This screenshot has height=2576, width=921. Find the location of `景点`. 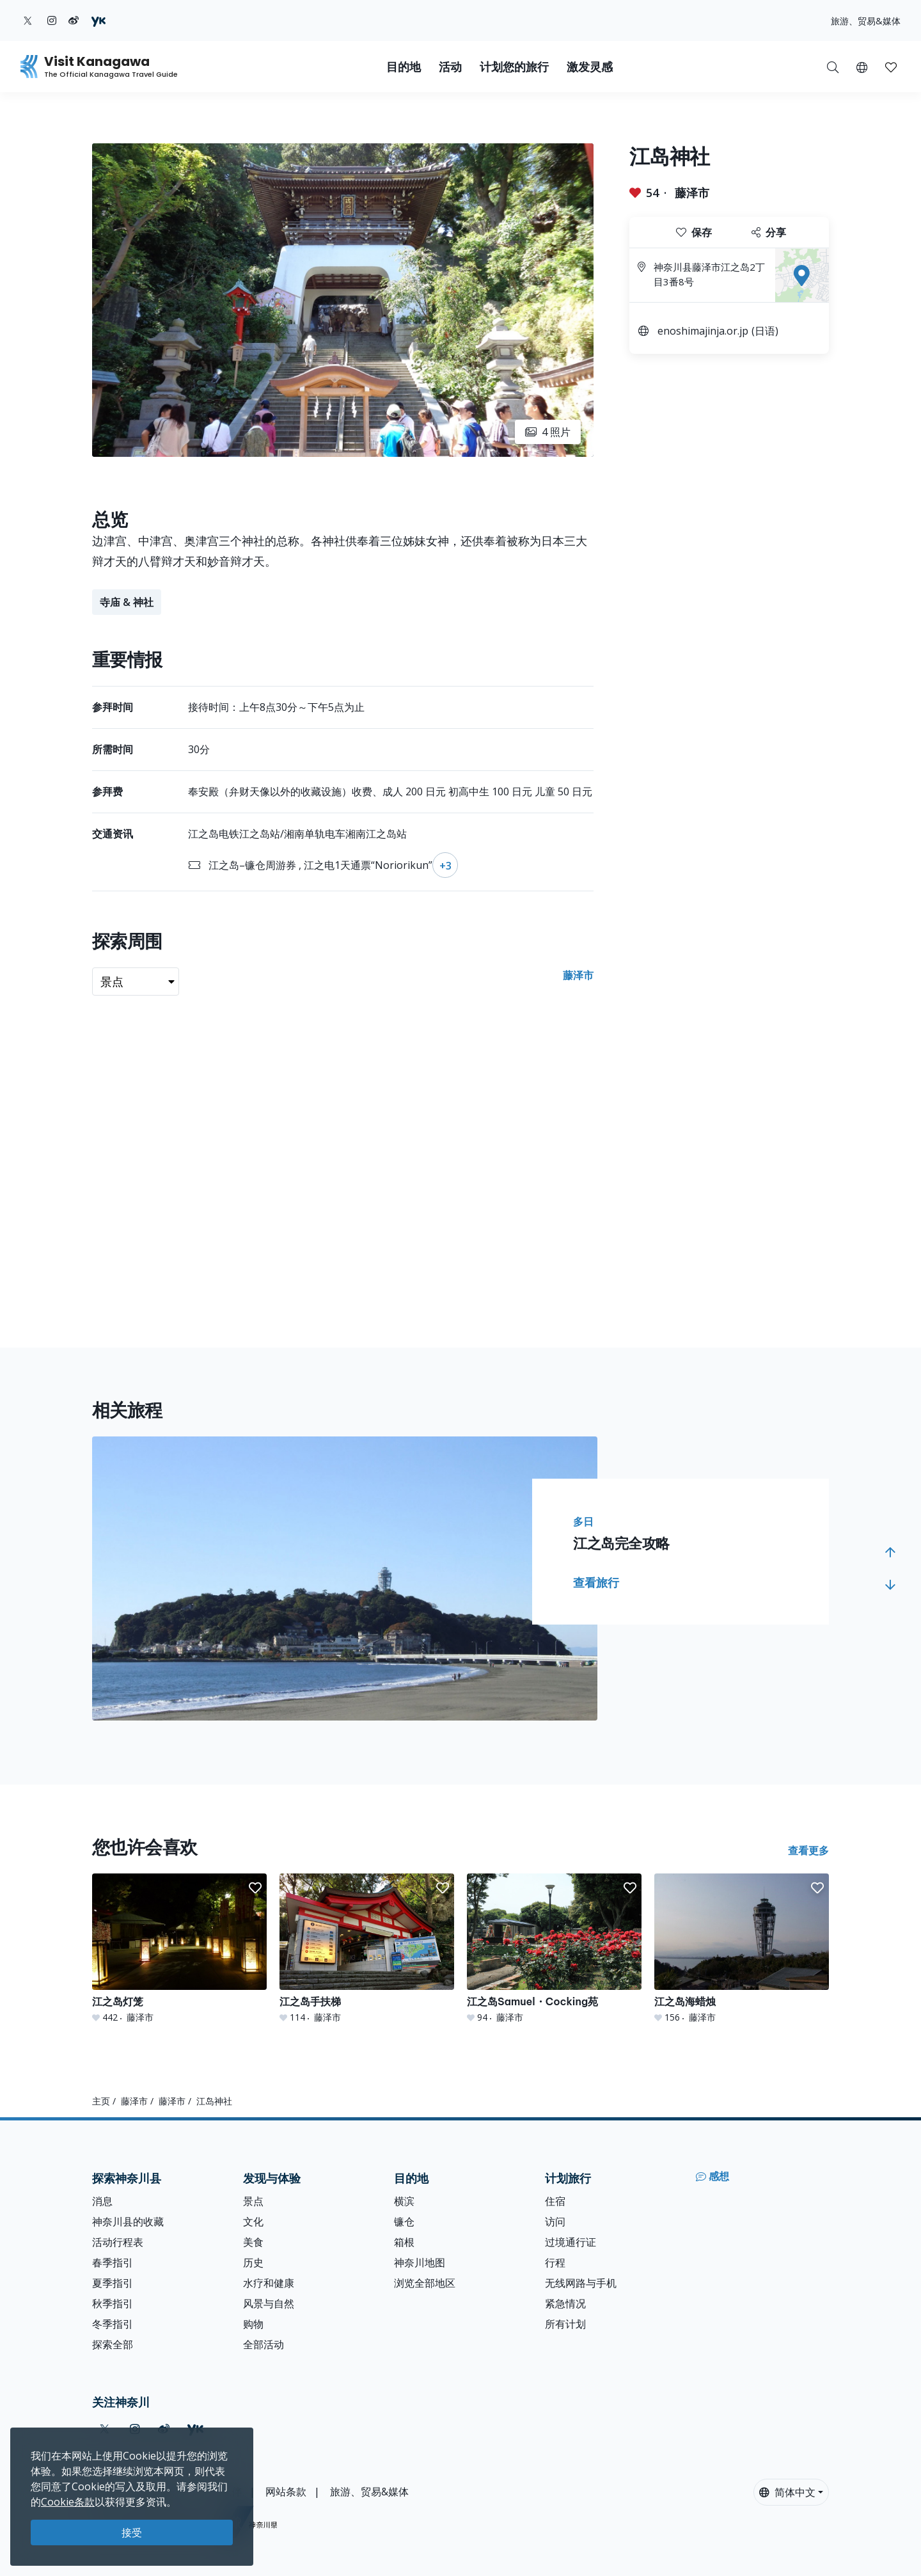

景点 is located at coordinates (253, 2201).